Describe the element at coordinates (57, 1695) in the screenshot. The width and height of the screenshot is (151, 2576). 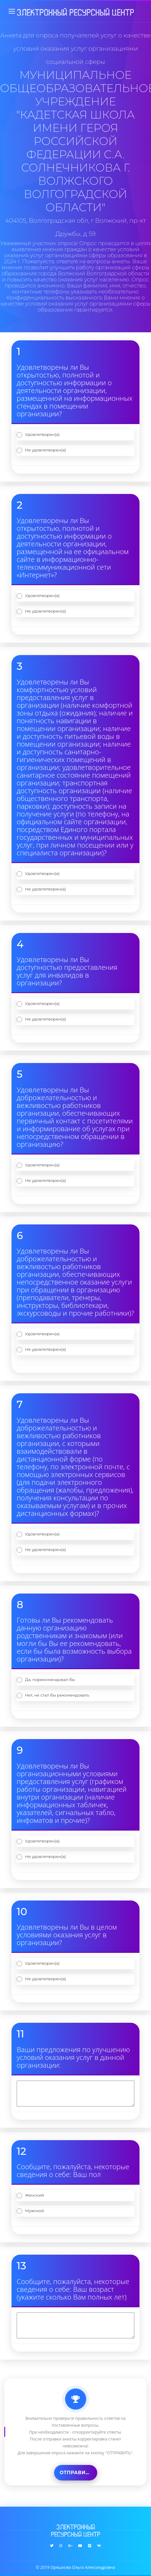
I see `Нет, не стал бы рекомендовать` at that location.